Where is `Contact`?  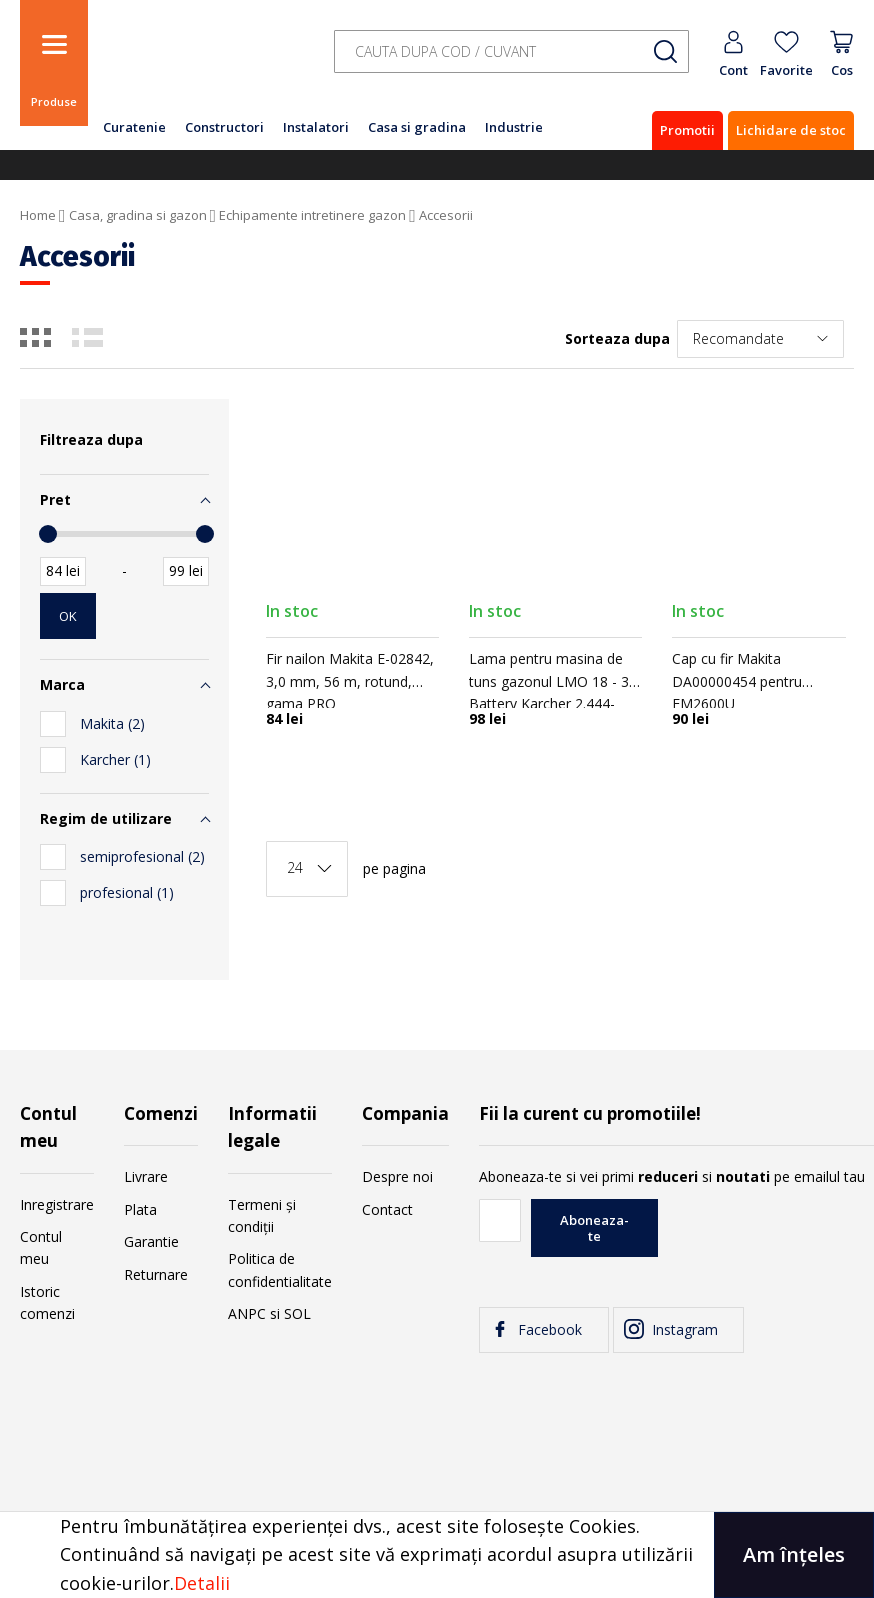 Contact is located at coordinates (387, 1209).